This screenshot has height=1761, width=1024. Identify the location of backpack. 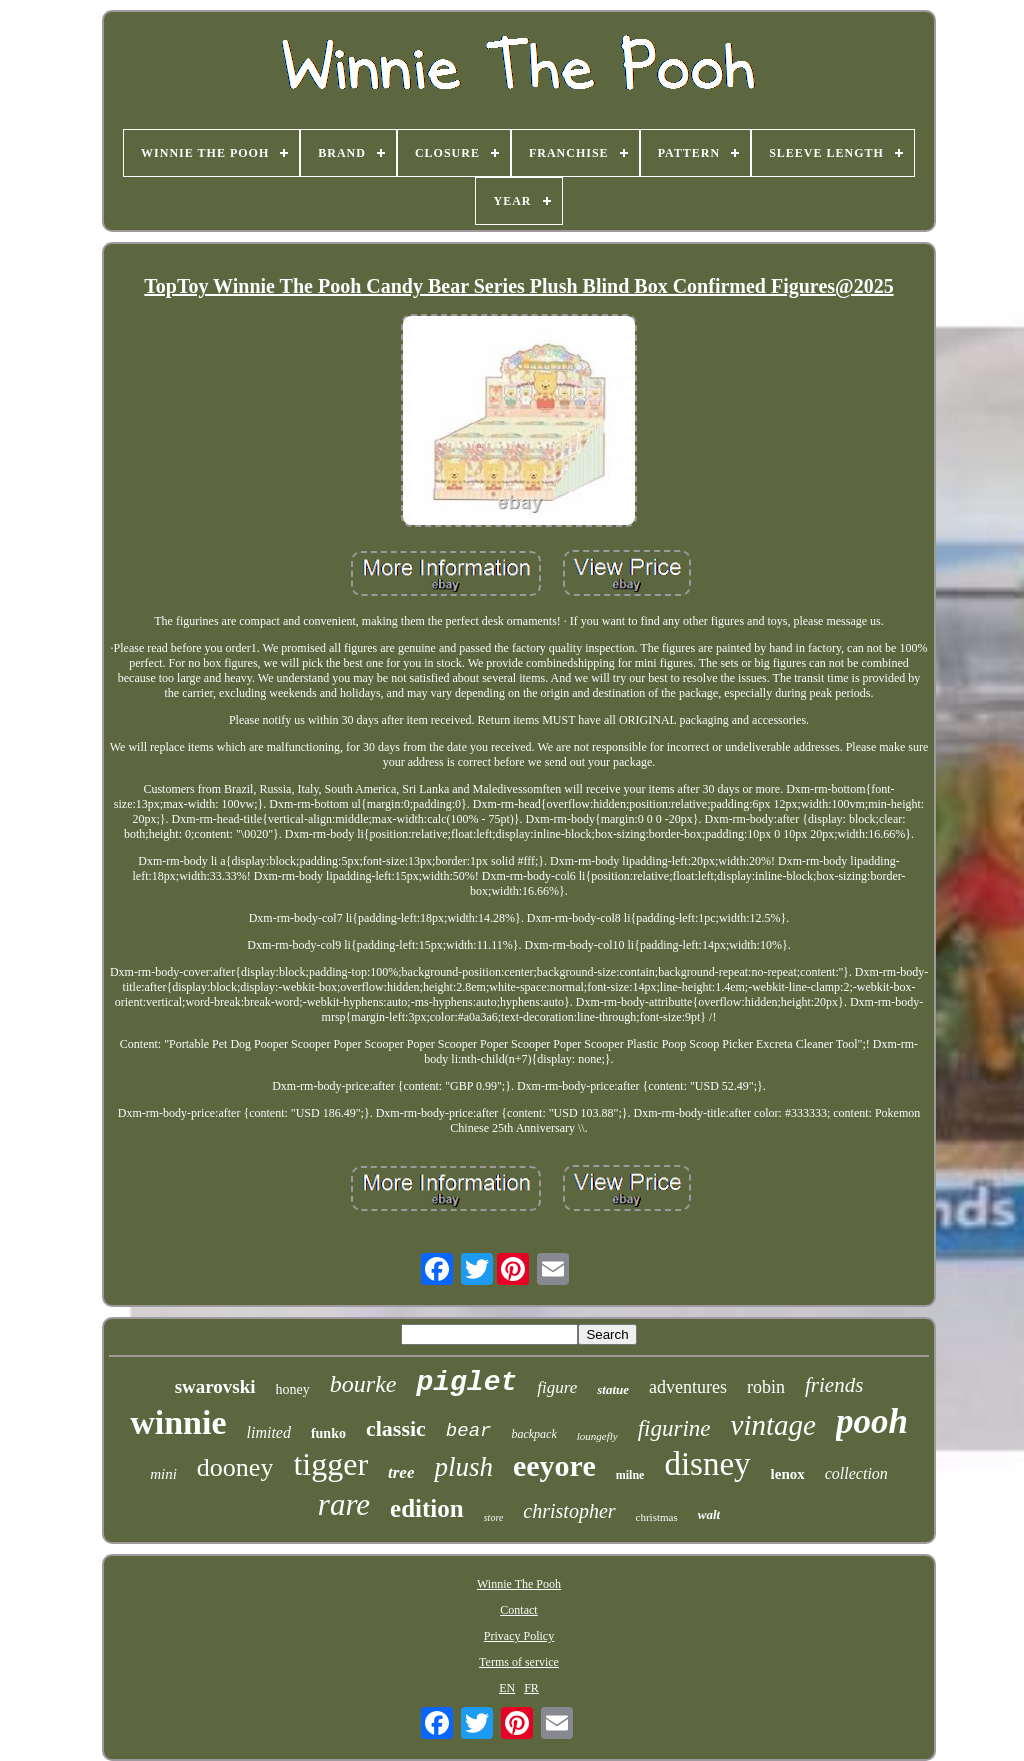
(533, 1434).